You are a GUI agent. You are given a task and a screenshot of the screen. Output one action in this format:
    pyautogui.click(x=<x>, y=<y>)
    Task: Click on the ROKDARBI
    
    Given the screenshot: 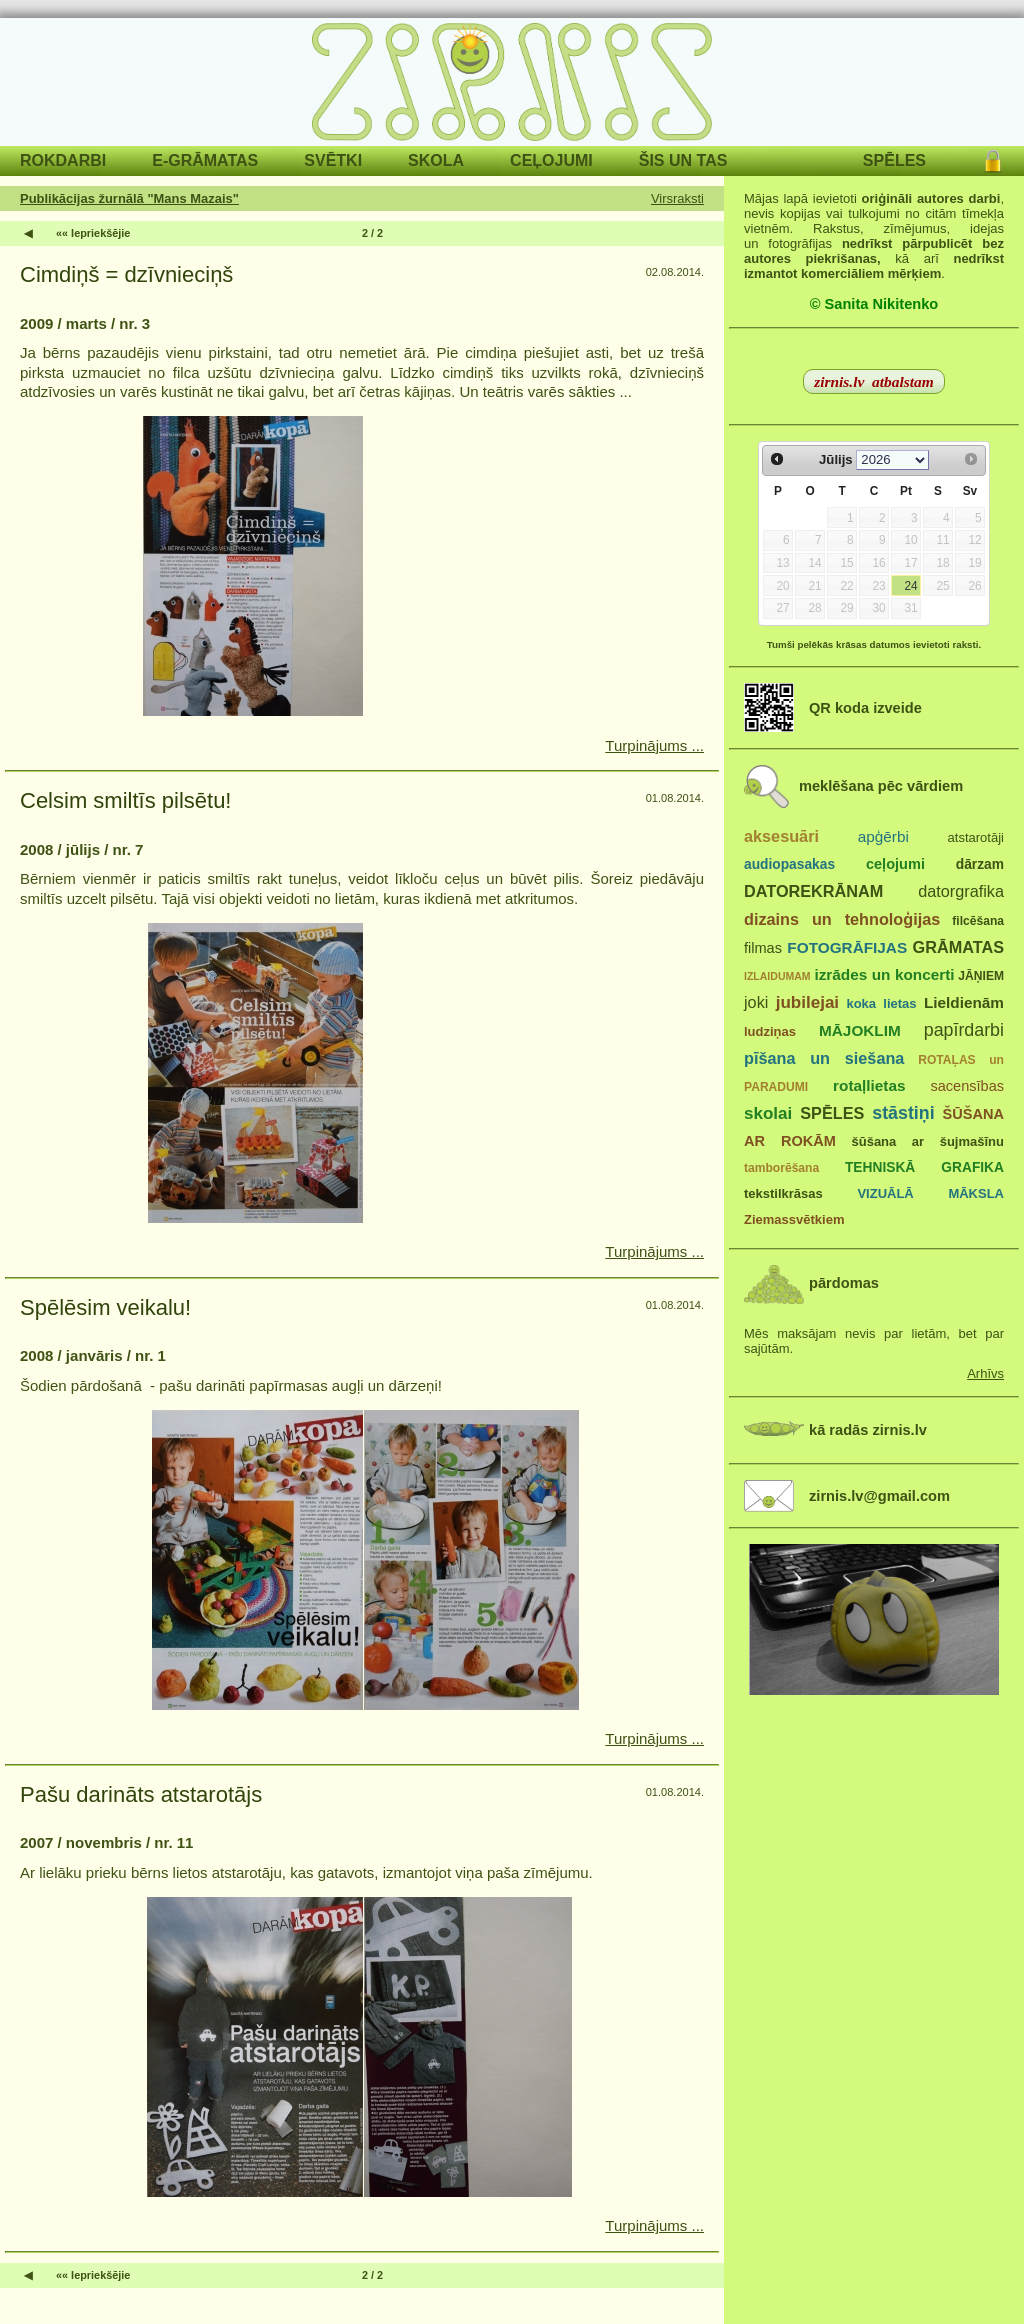 What is the action you would take?
    pyautogui.click(x=63, y=160)
    